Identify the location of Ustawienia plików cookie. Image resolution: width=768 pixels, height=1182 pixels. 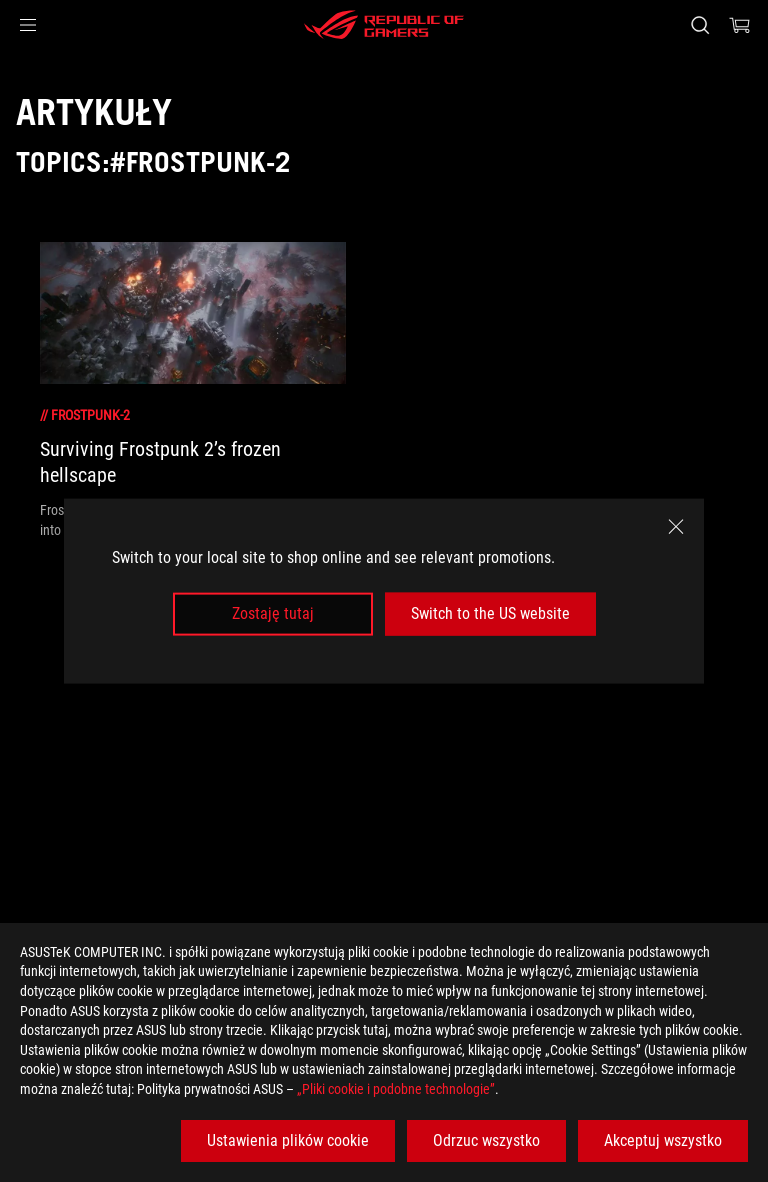
(288, 1140).